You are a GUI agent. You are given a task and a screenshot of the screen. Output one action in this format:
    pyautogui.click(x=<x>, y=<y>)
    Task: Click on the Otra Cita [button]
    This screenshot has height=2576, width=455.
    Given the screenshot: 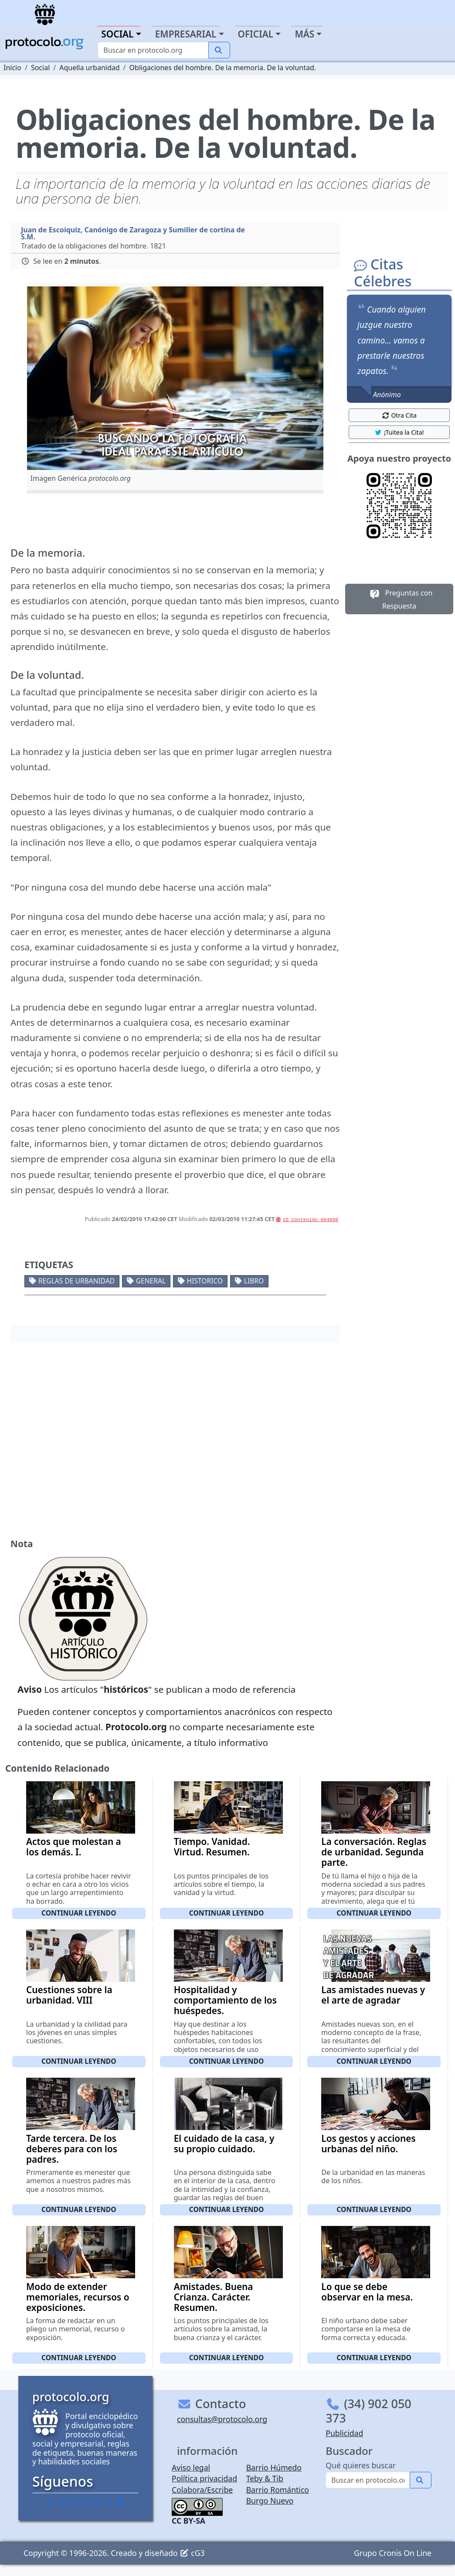 What is the action you would take?
    pyautogui.click(x=399, y=415)
    